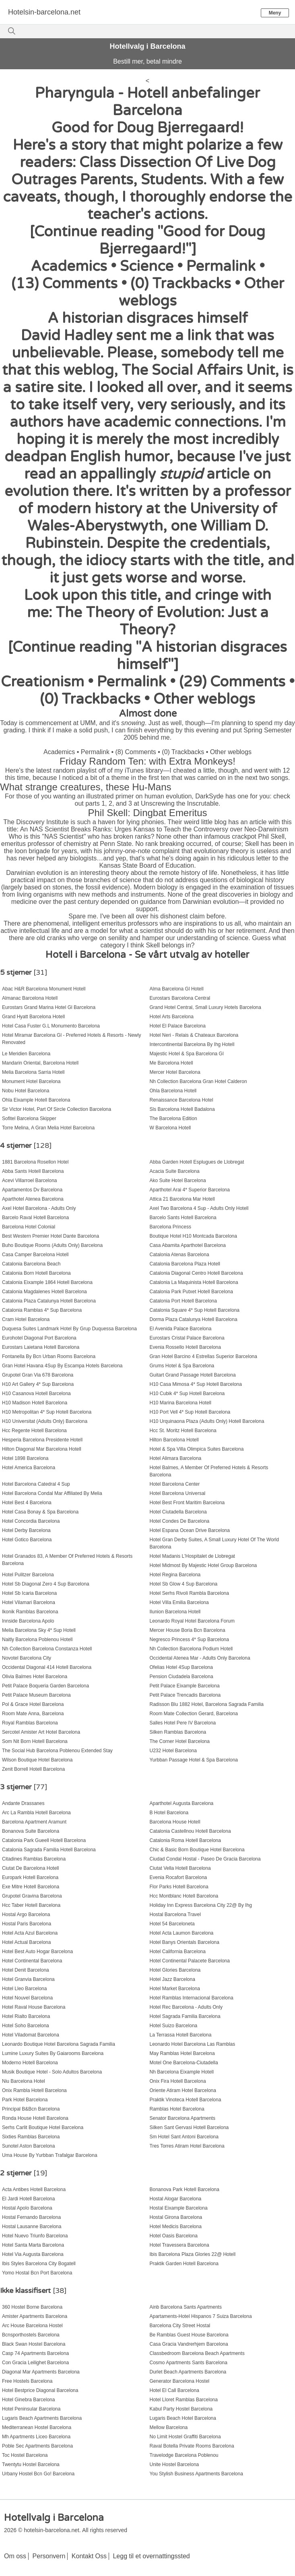 Image resolution: width=295 pixels, height=2576 pixels. I want to click on Hotel El Call Barcelona, so click(174, 2390).